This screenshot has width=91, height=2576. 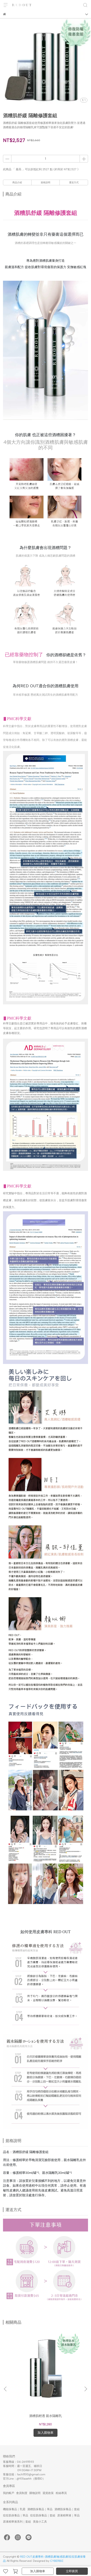 I want to click on 痘痘肌保養品｜套組, so click(x=42, y=2515).